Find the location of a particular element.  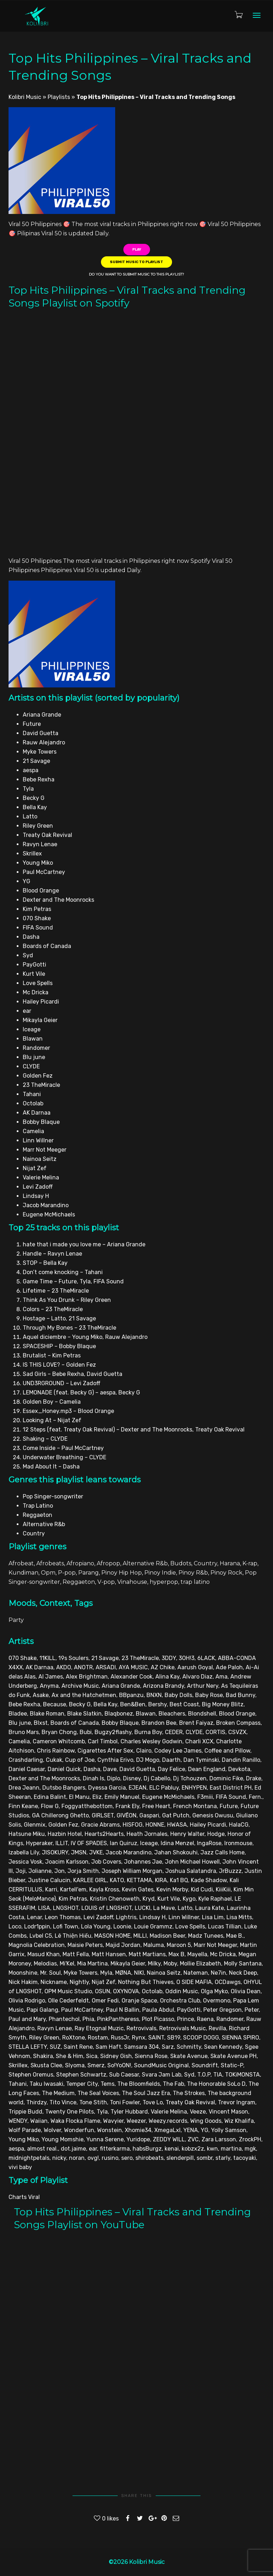

Peter Gregson is located at coordinates (222, 2009).